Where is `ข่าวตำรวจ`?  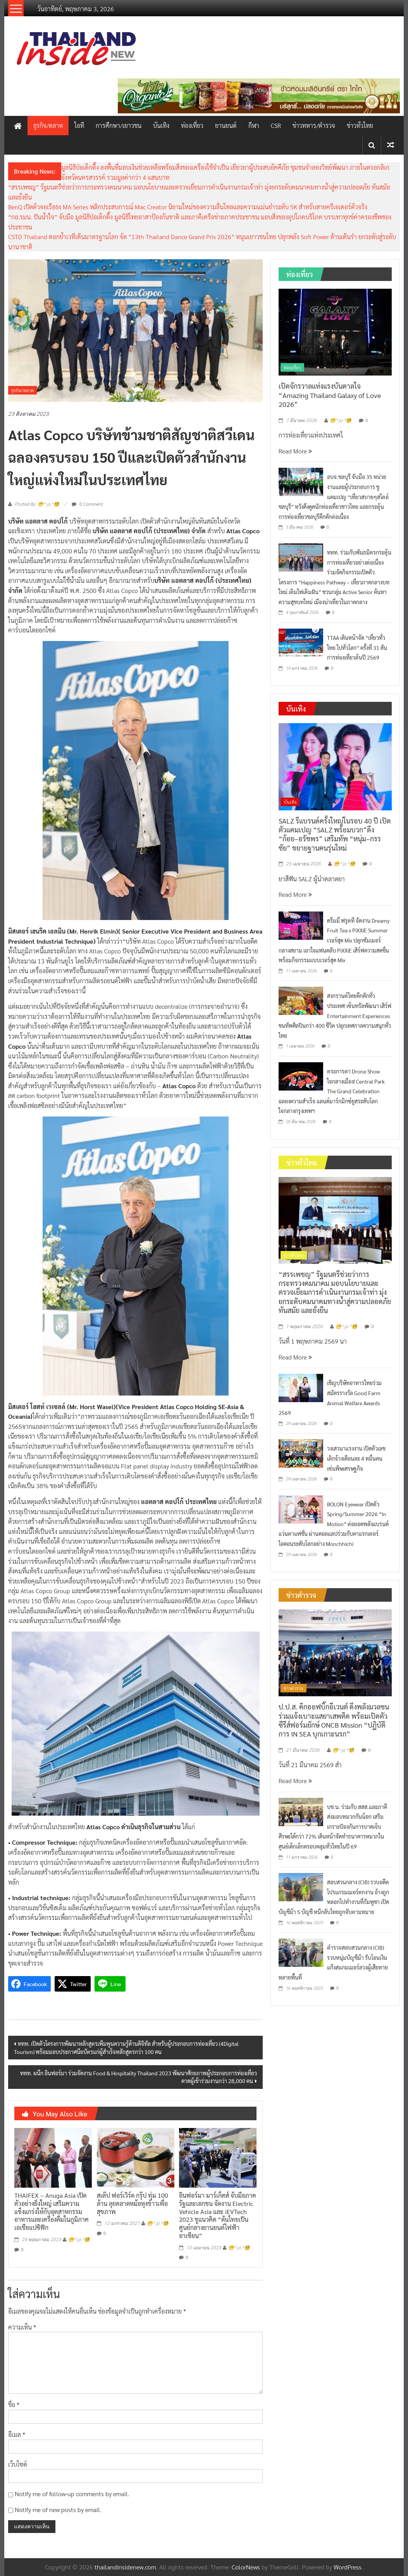 ข่าวตำรวจ is located at coordinates (293, 1688).